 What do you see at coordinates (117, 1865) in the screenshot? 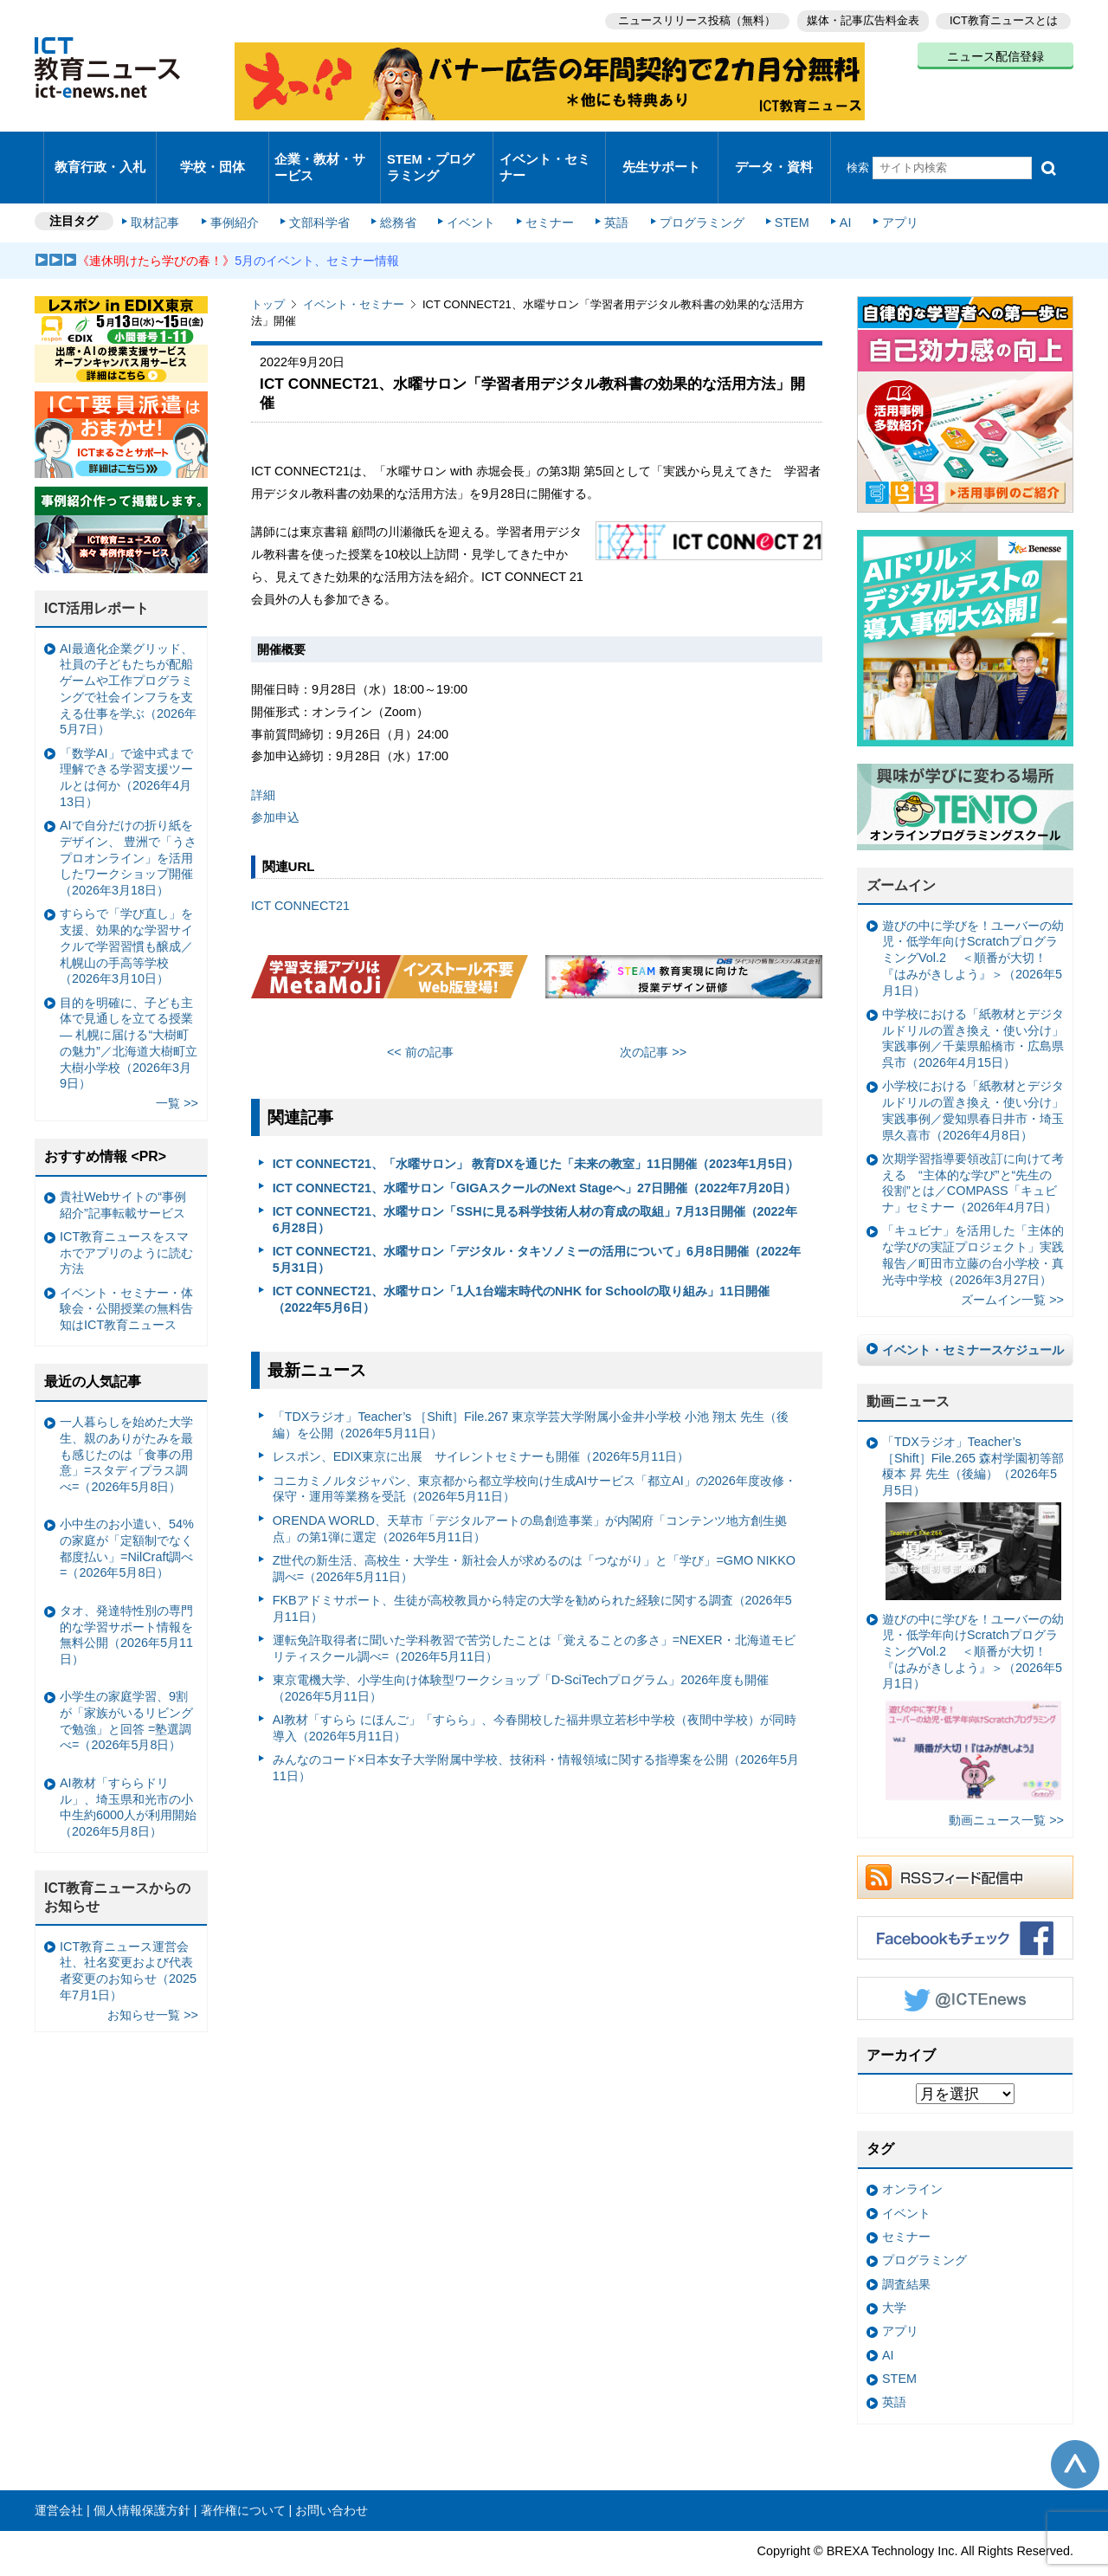
I see `ICT教育ニュースからのお知らせ` at bounding box center [117, 1865].